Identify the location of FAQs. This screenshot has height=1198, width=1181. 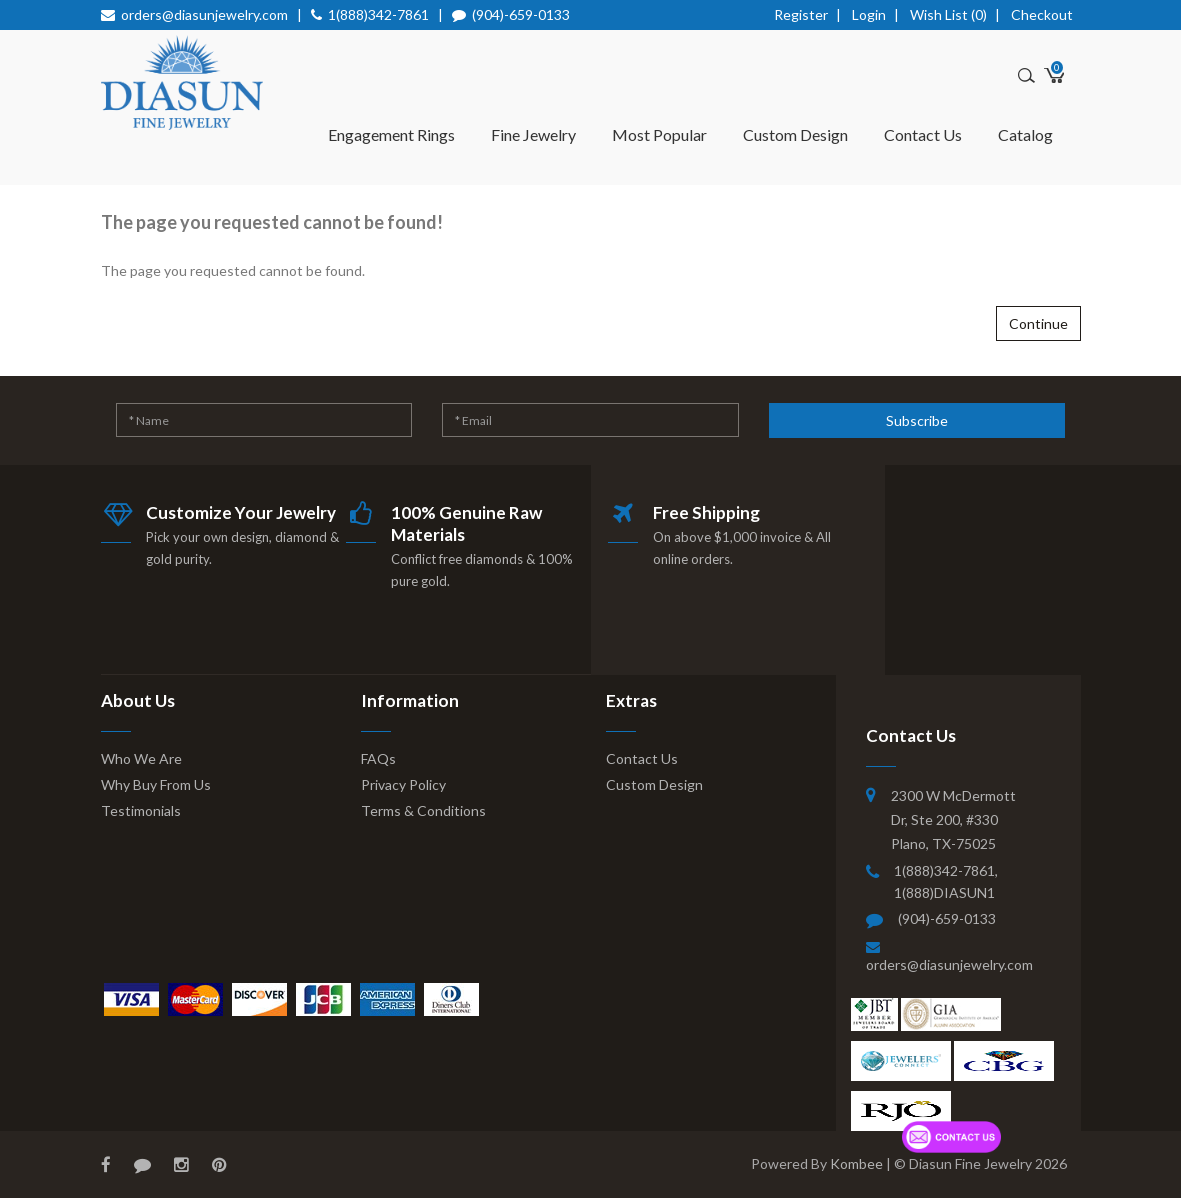
(378, 758).